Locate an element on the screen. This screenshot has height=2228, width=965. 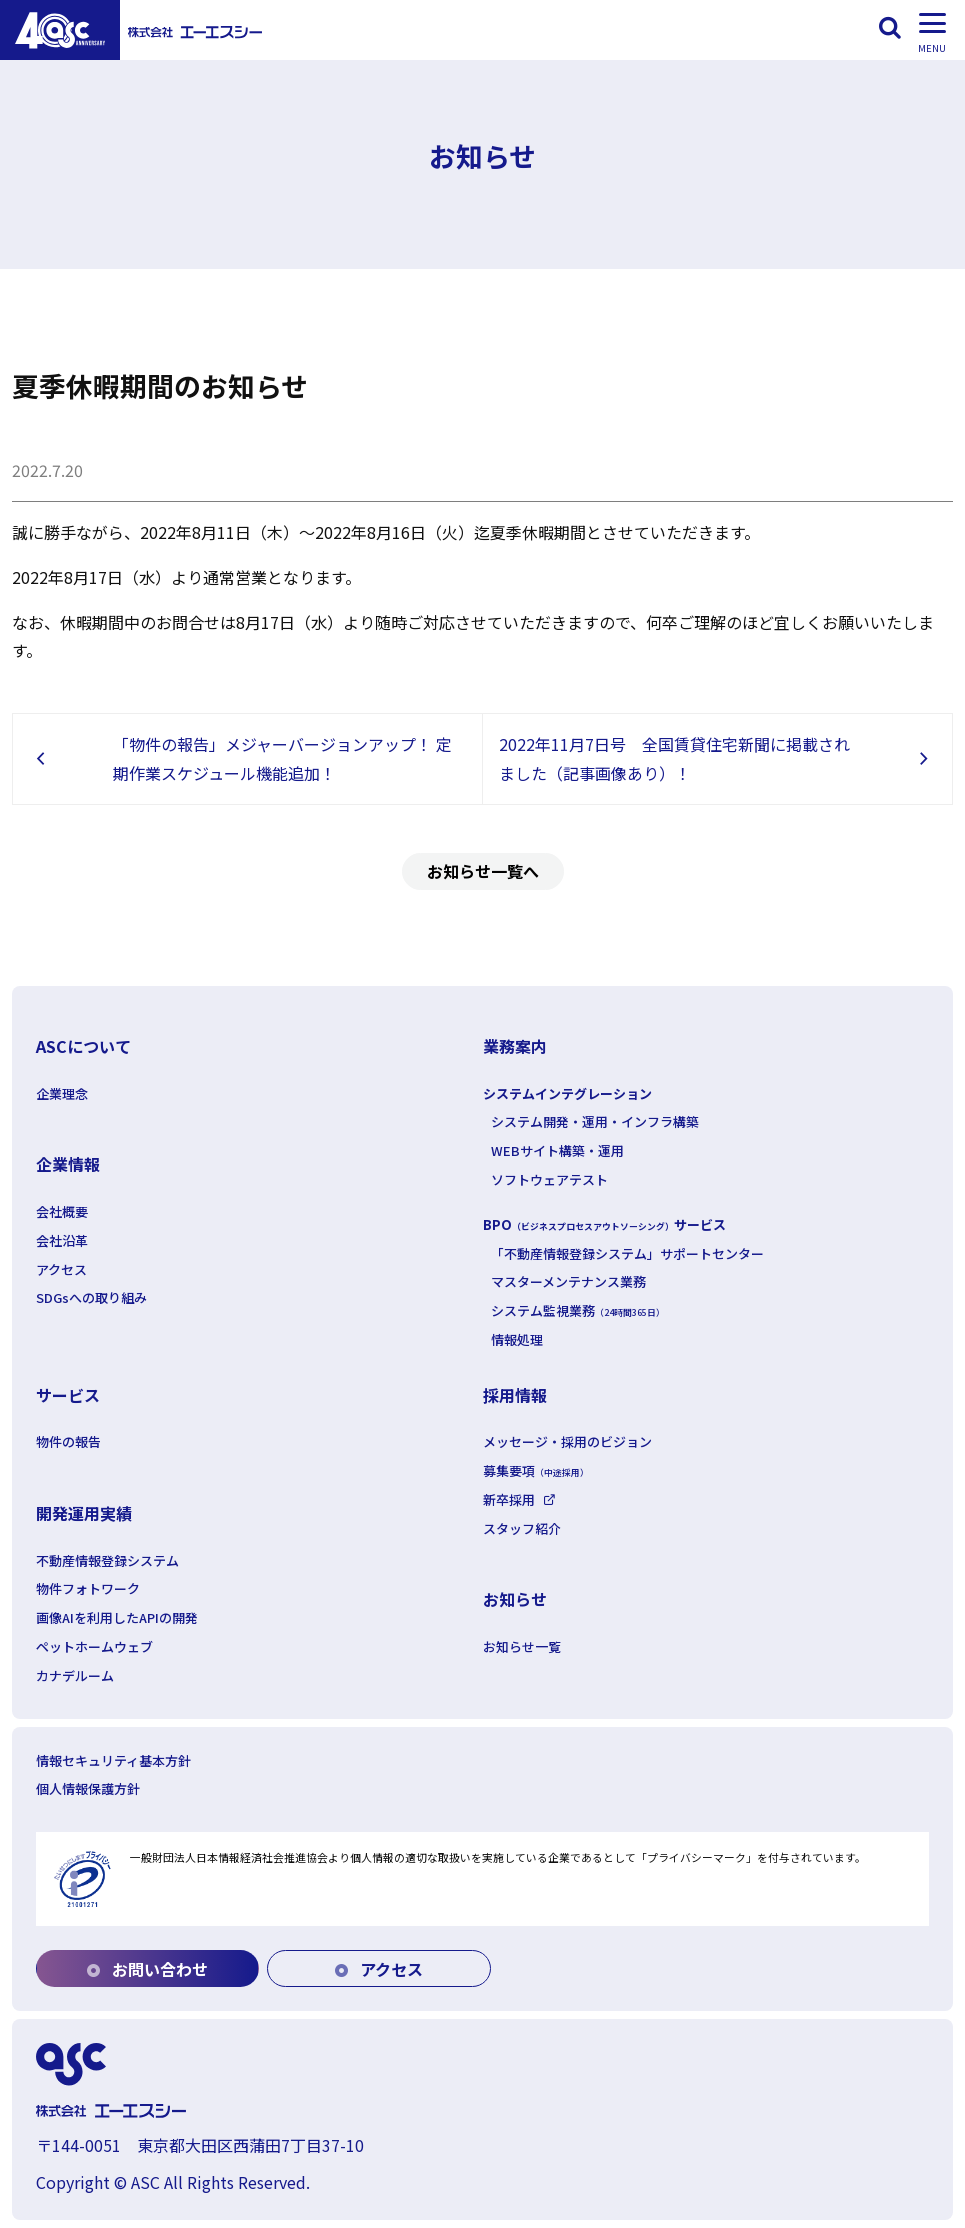
画像AIを利用したAPIの開発 is located at coordinates (117, 1617).